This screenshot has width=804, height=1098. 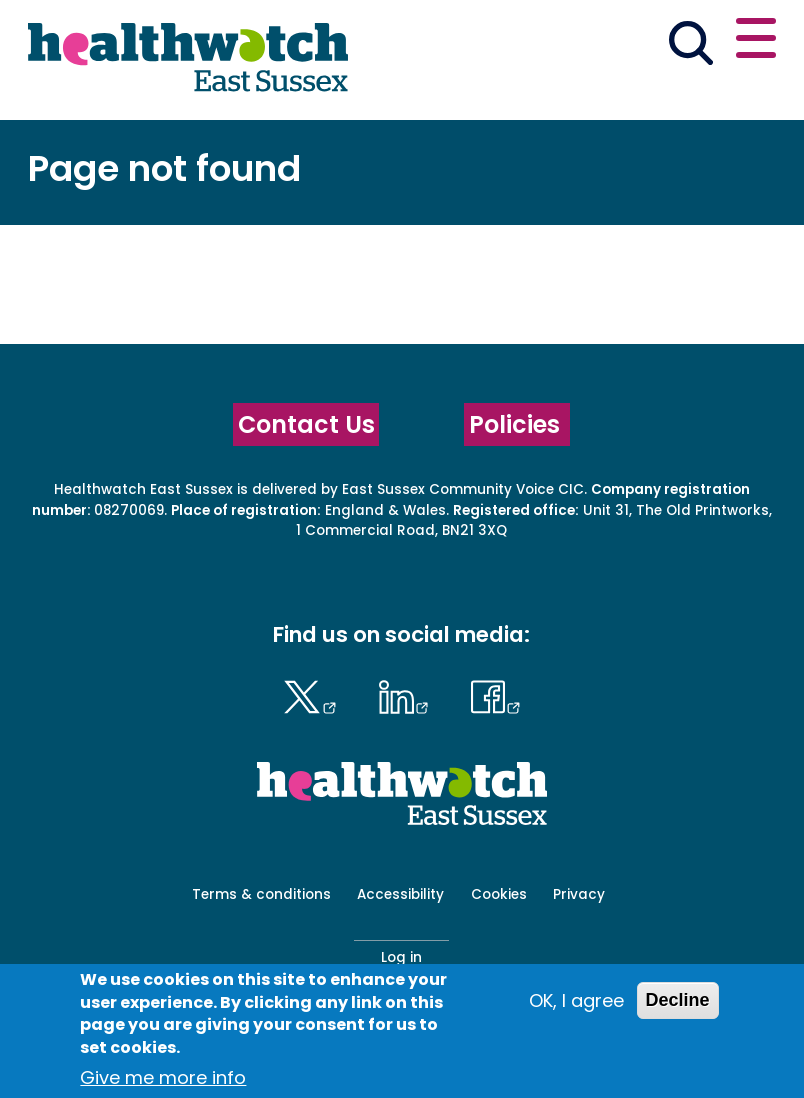 What do you see at coordinates (678, 1000) in the screenshot?
I see `Decline` at bounding box center [678, 1000].